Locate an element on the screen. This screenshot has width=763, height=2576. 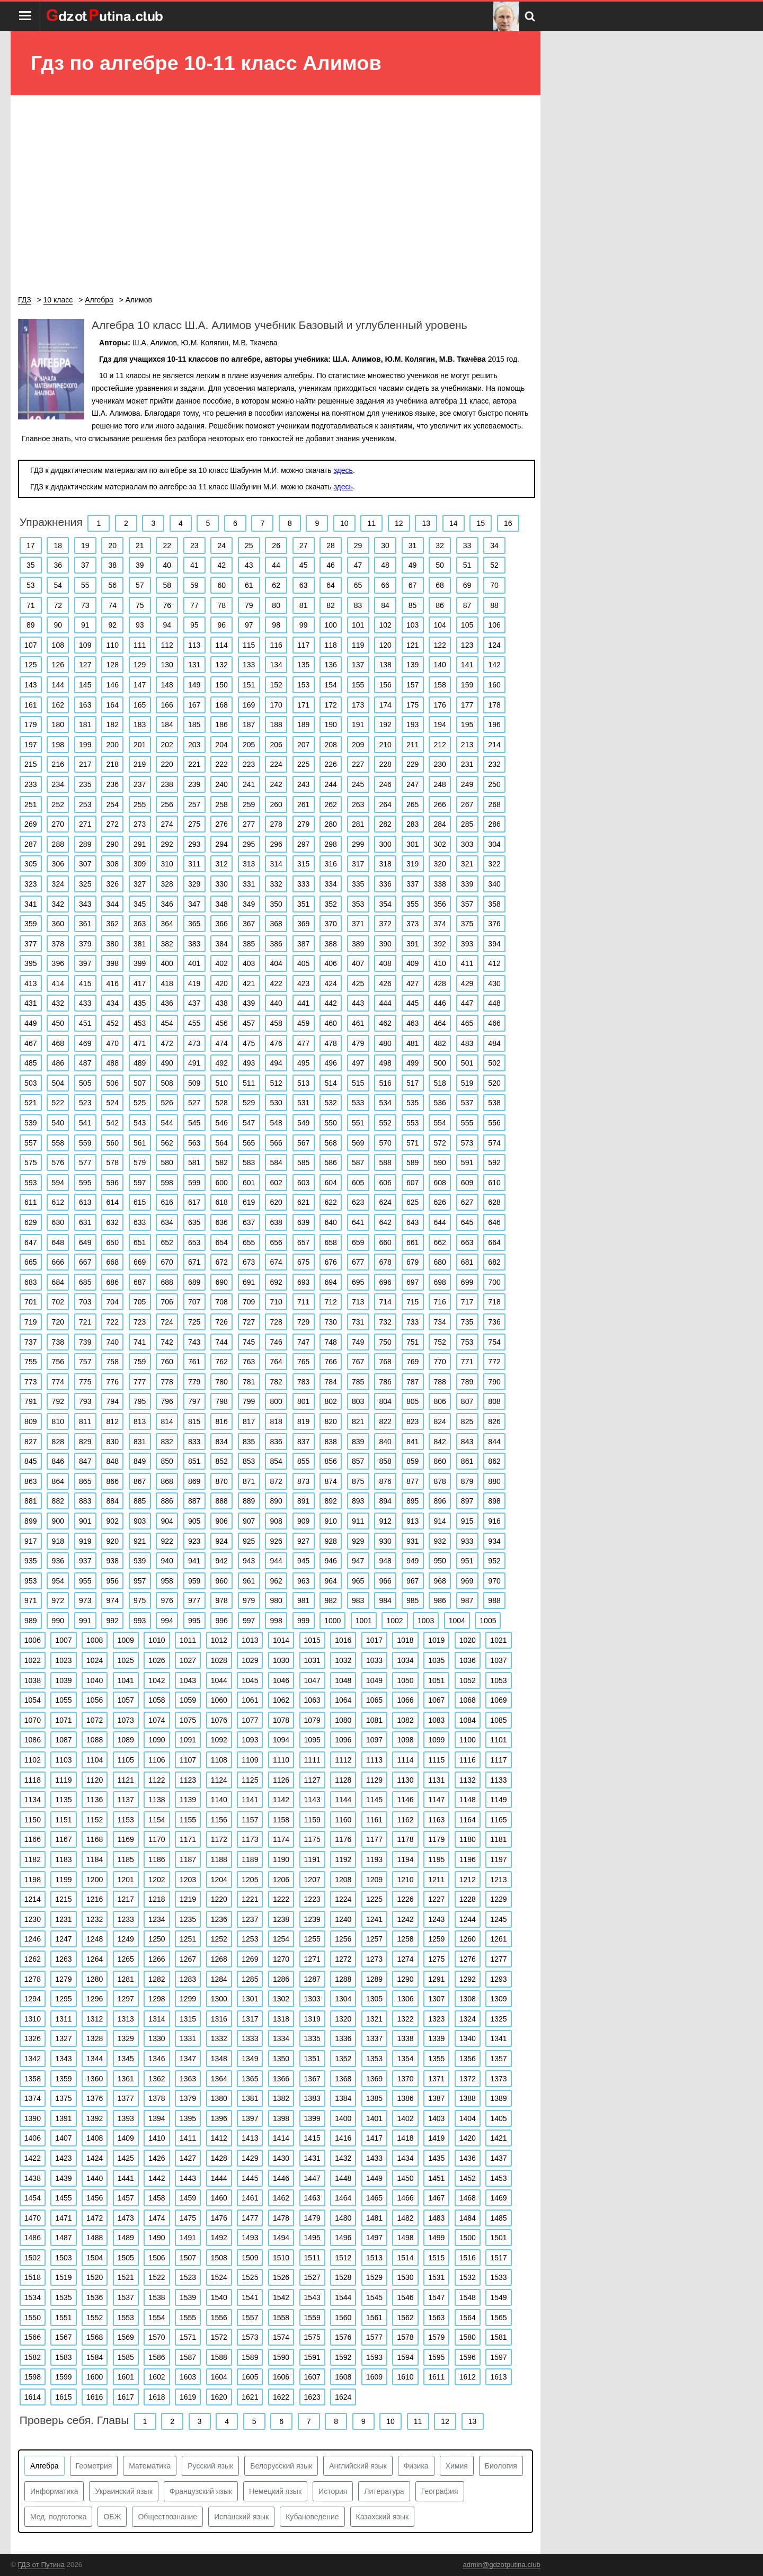
1369 is located at coordinates (374, 2078).